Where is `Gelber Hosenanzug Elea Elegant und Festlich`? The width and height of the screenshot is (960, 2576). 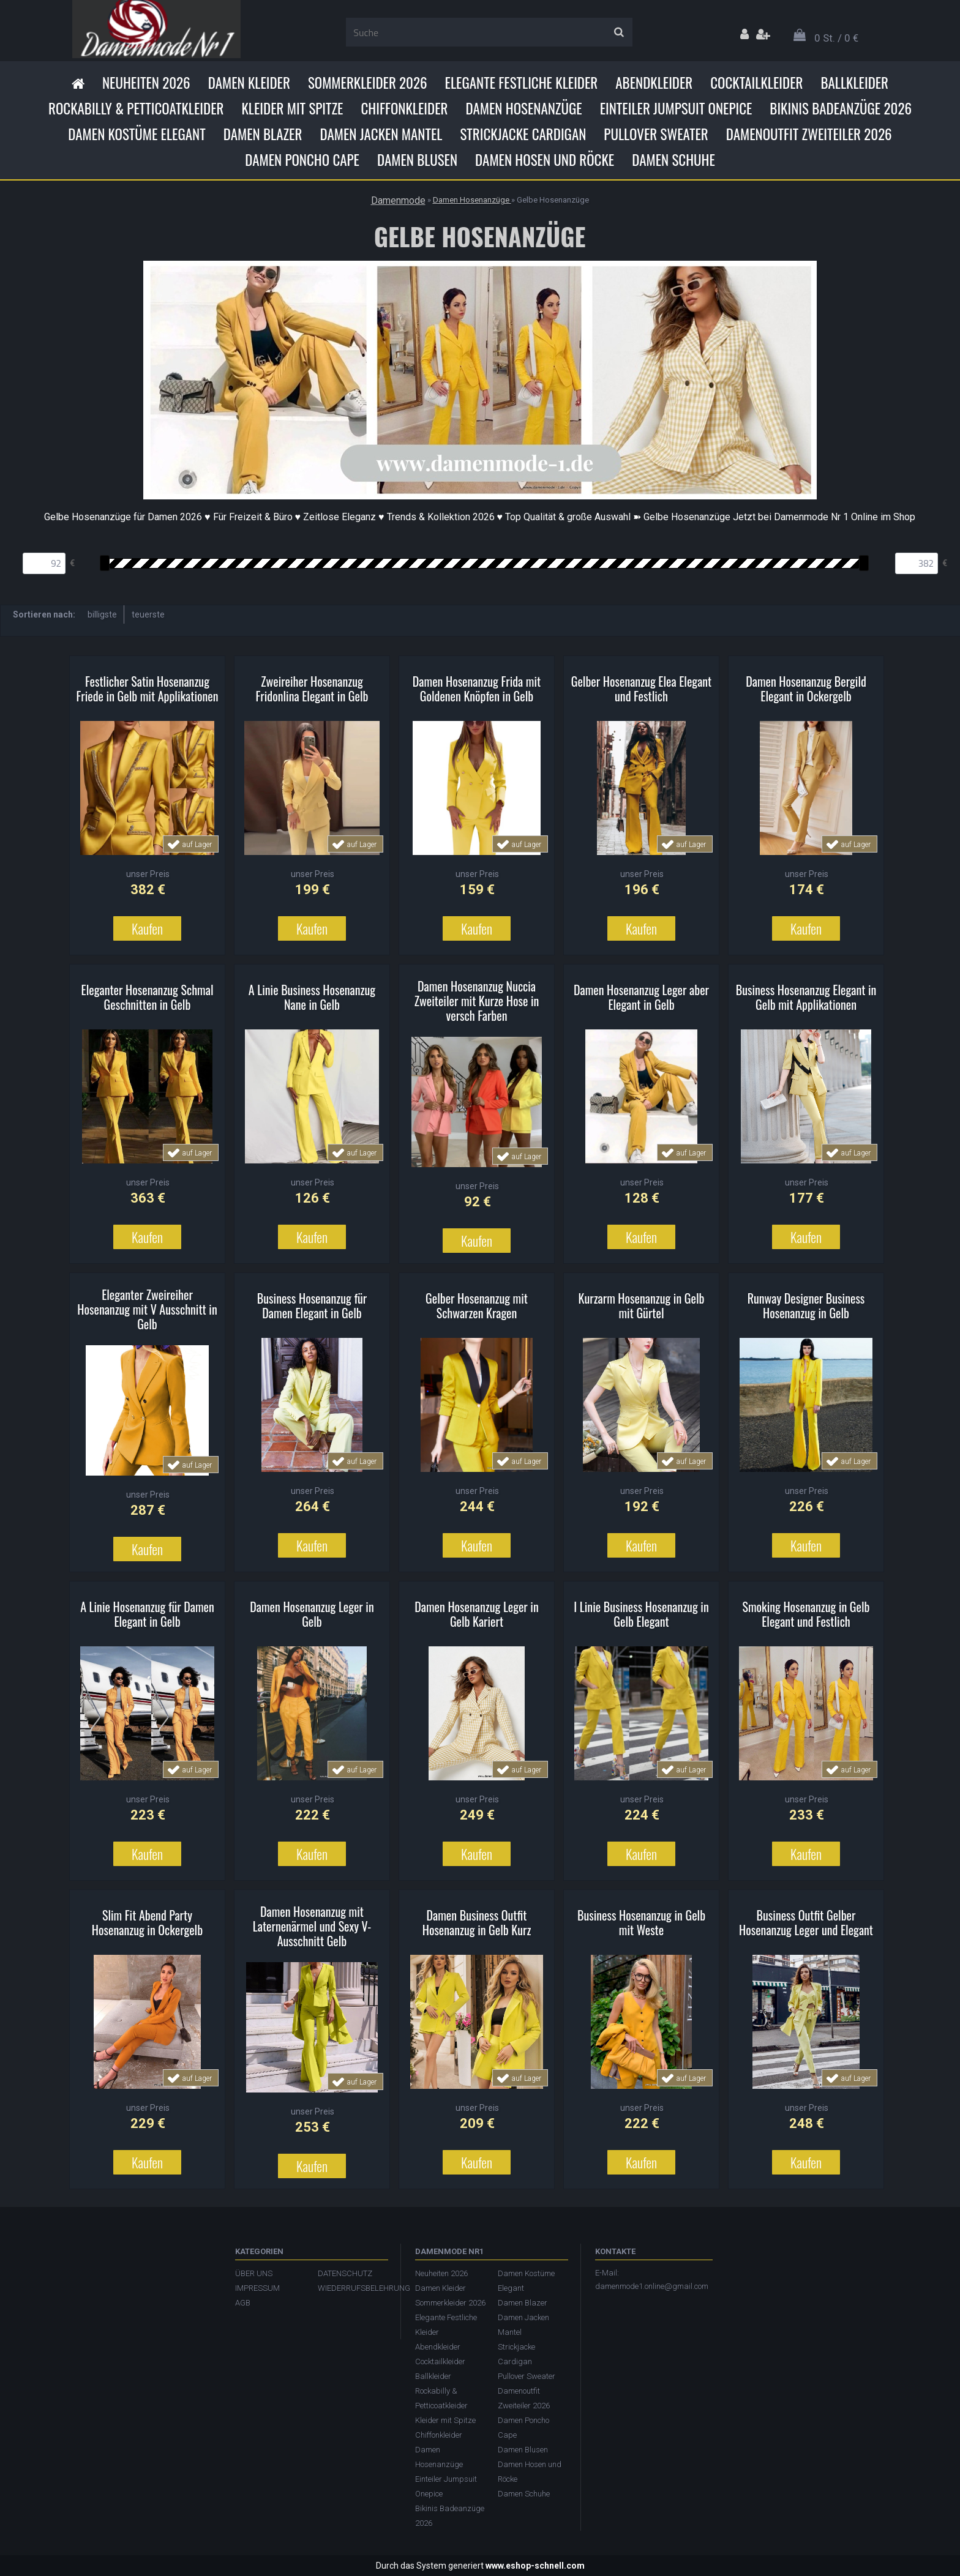
Gelber Hosenanzug Elea Elegant und Festlich is located at coordinates (641, 688).